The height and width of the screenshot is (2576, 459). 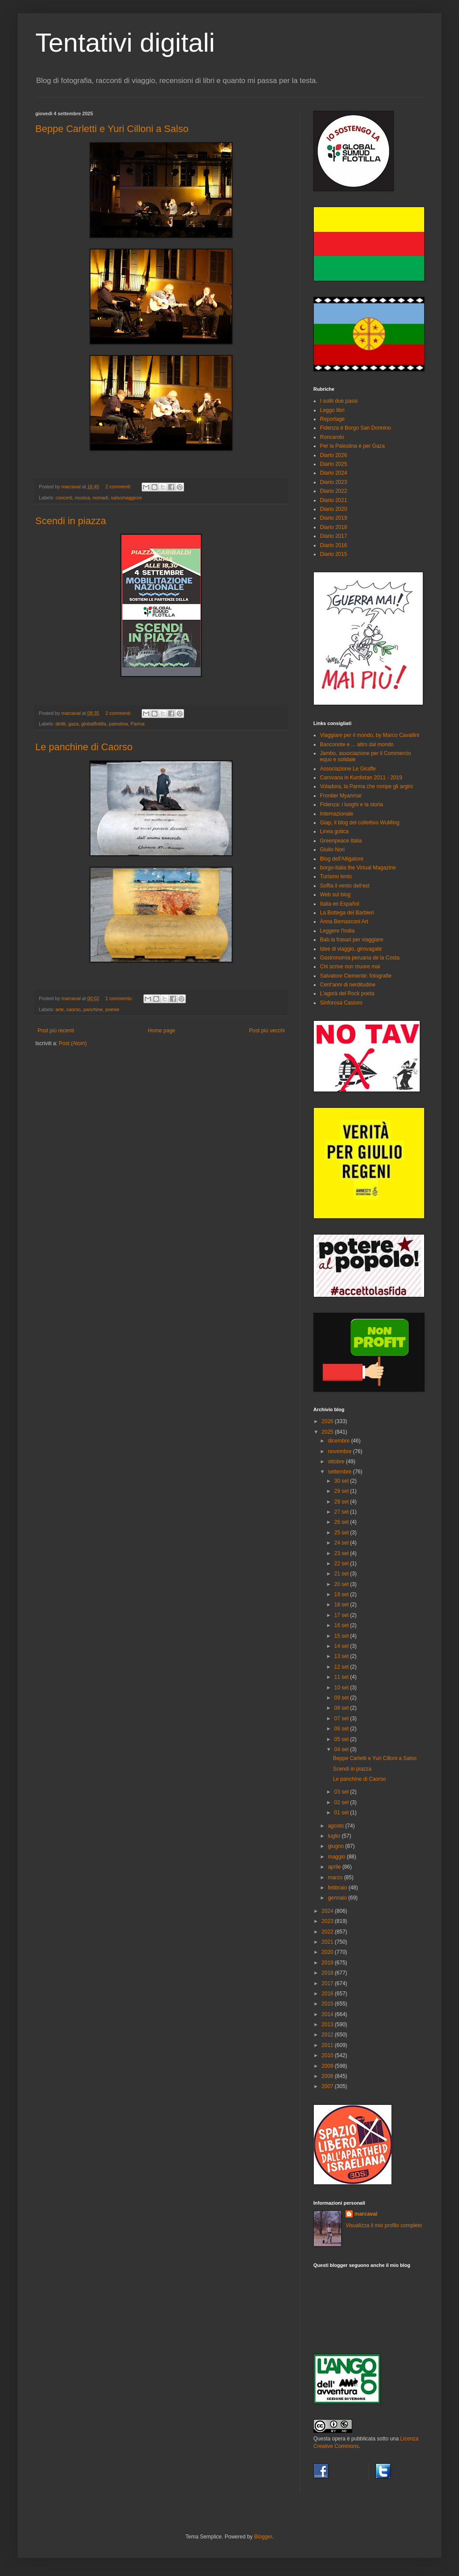 What do you see at coordinates (334, 831) in the screenshot?
I see `Linea gotica` at bounding box center [334, 831].